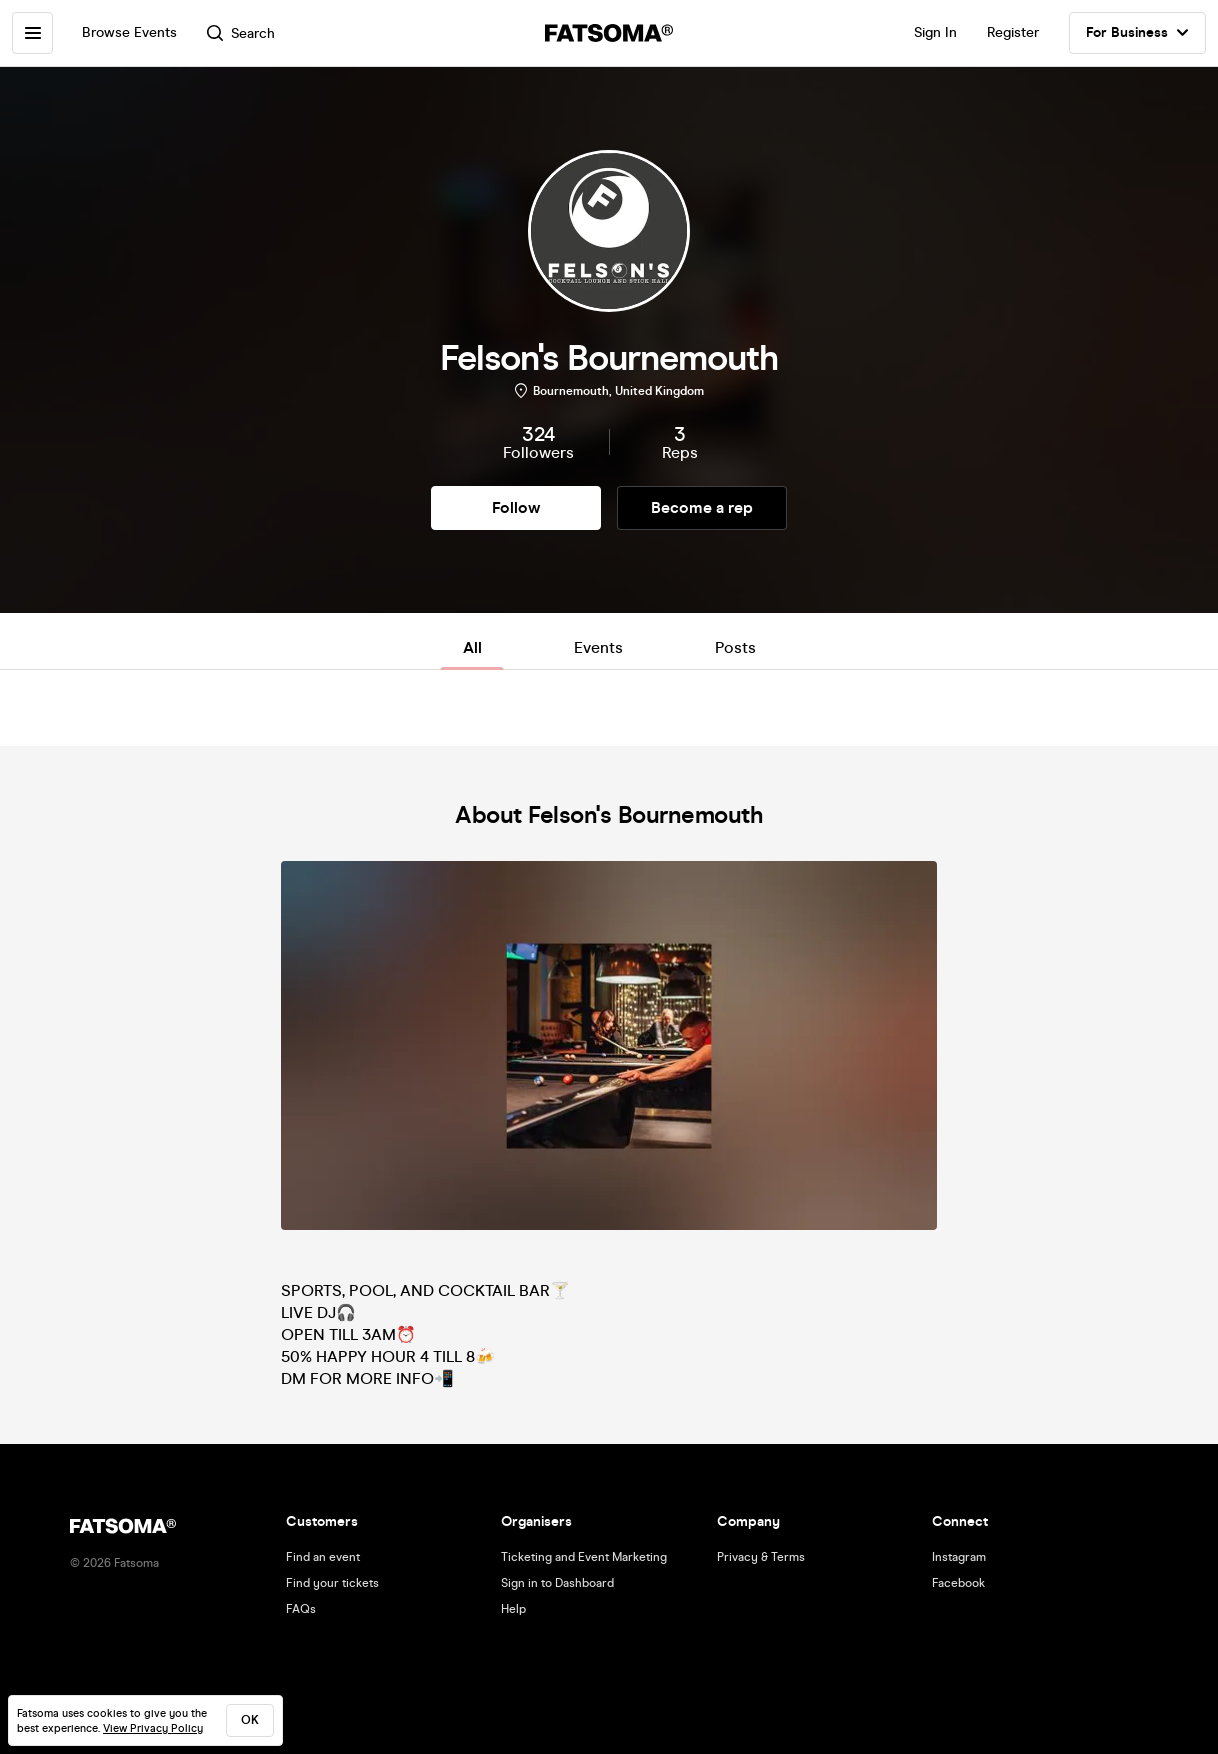 Image resolution: width=1218 pixels, height=1754 pixels. What do you see at coordinates (557, 1583) in the screenshot?
I see `Sign in to Dashboard` at bounding box center [557, 1583].